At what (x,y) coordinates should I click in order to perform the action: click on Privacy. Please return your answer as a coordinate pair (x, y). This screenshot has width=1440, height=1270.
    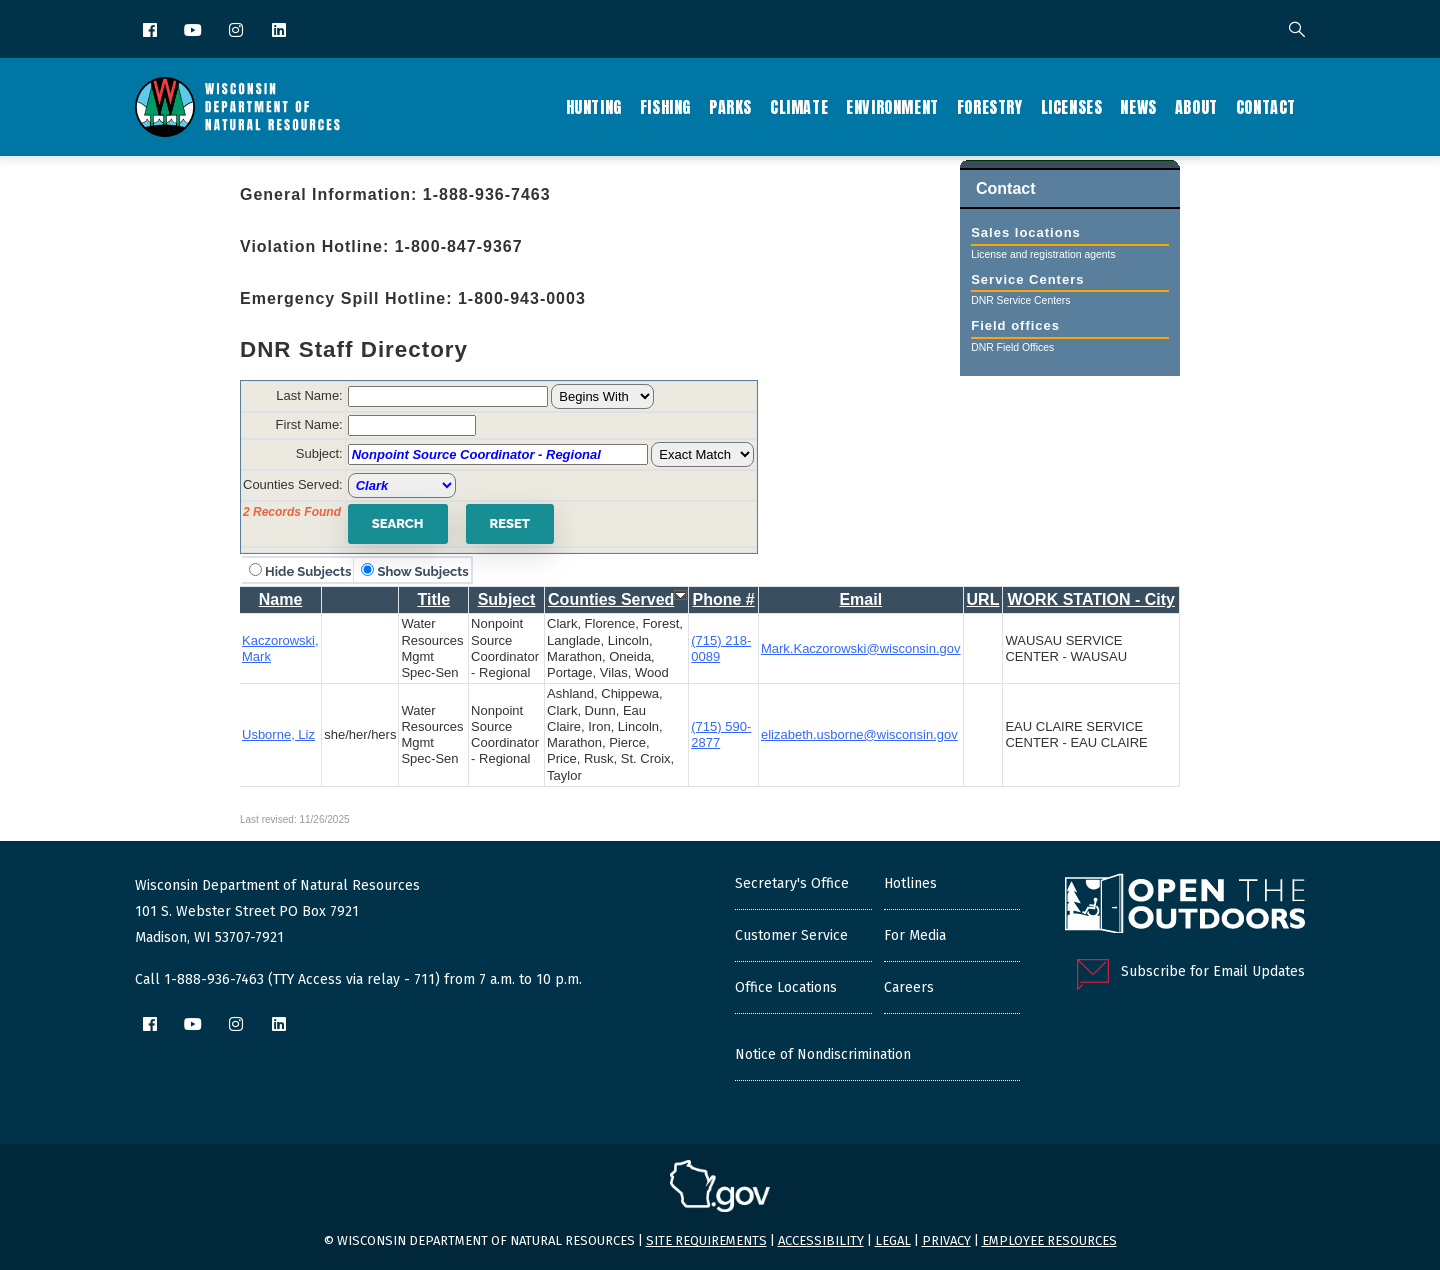
    Looking at the image, I should click on (946, 1240).